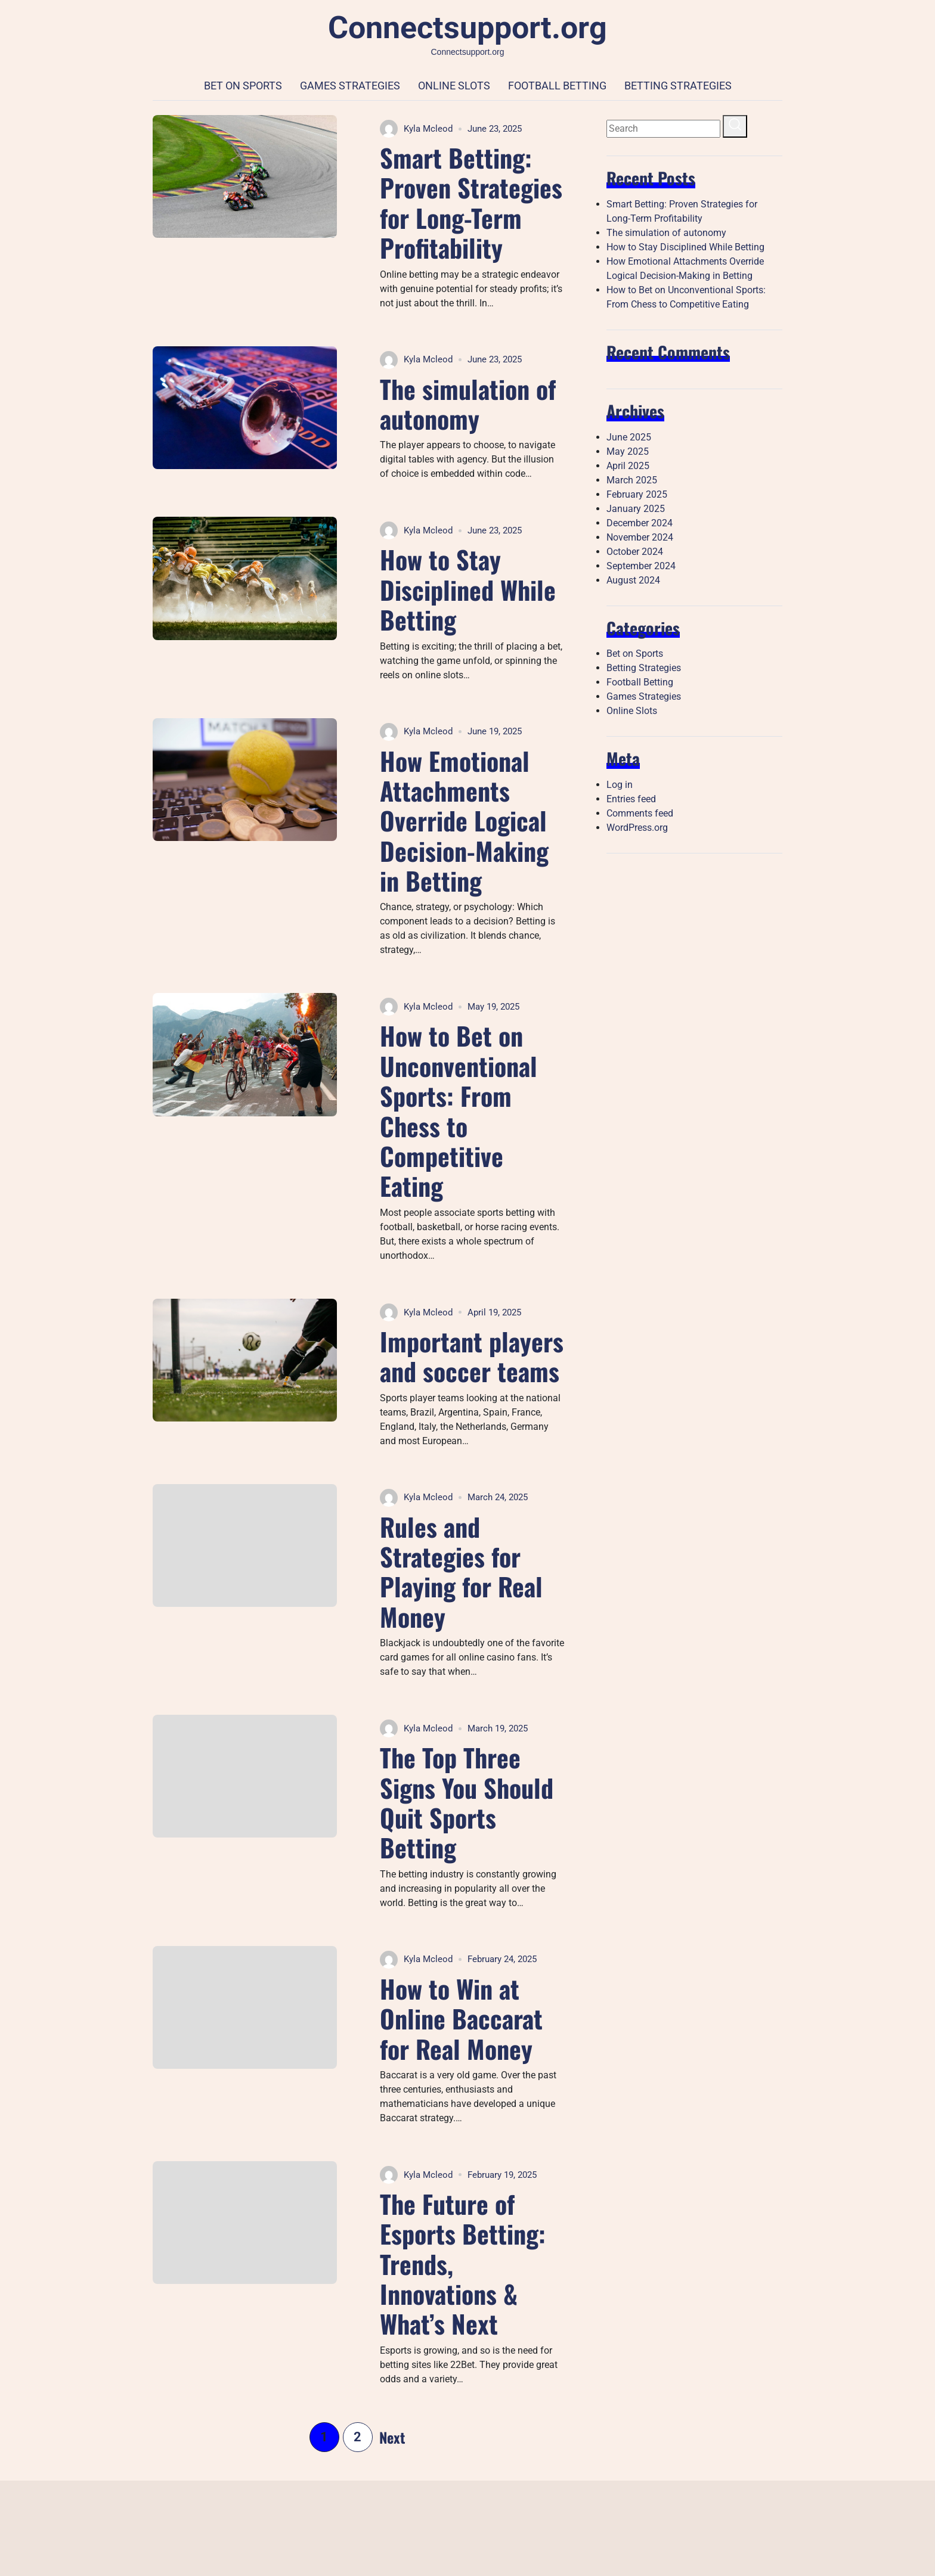 This screenshot has height=2576, width=935. I want to click on April 2025, so click(627, 465).